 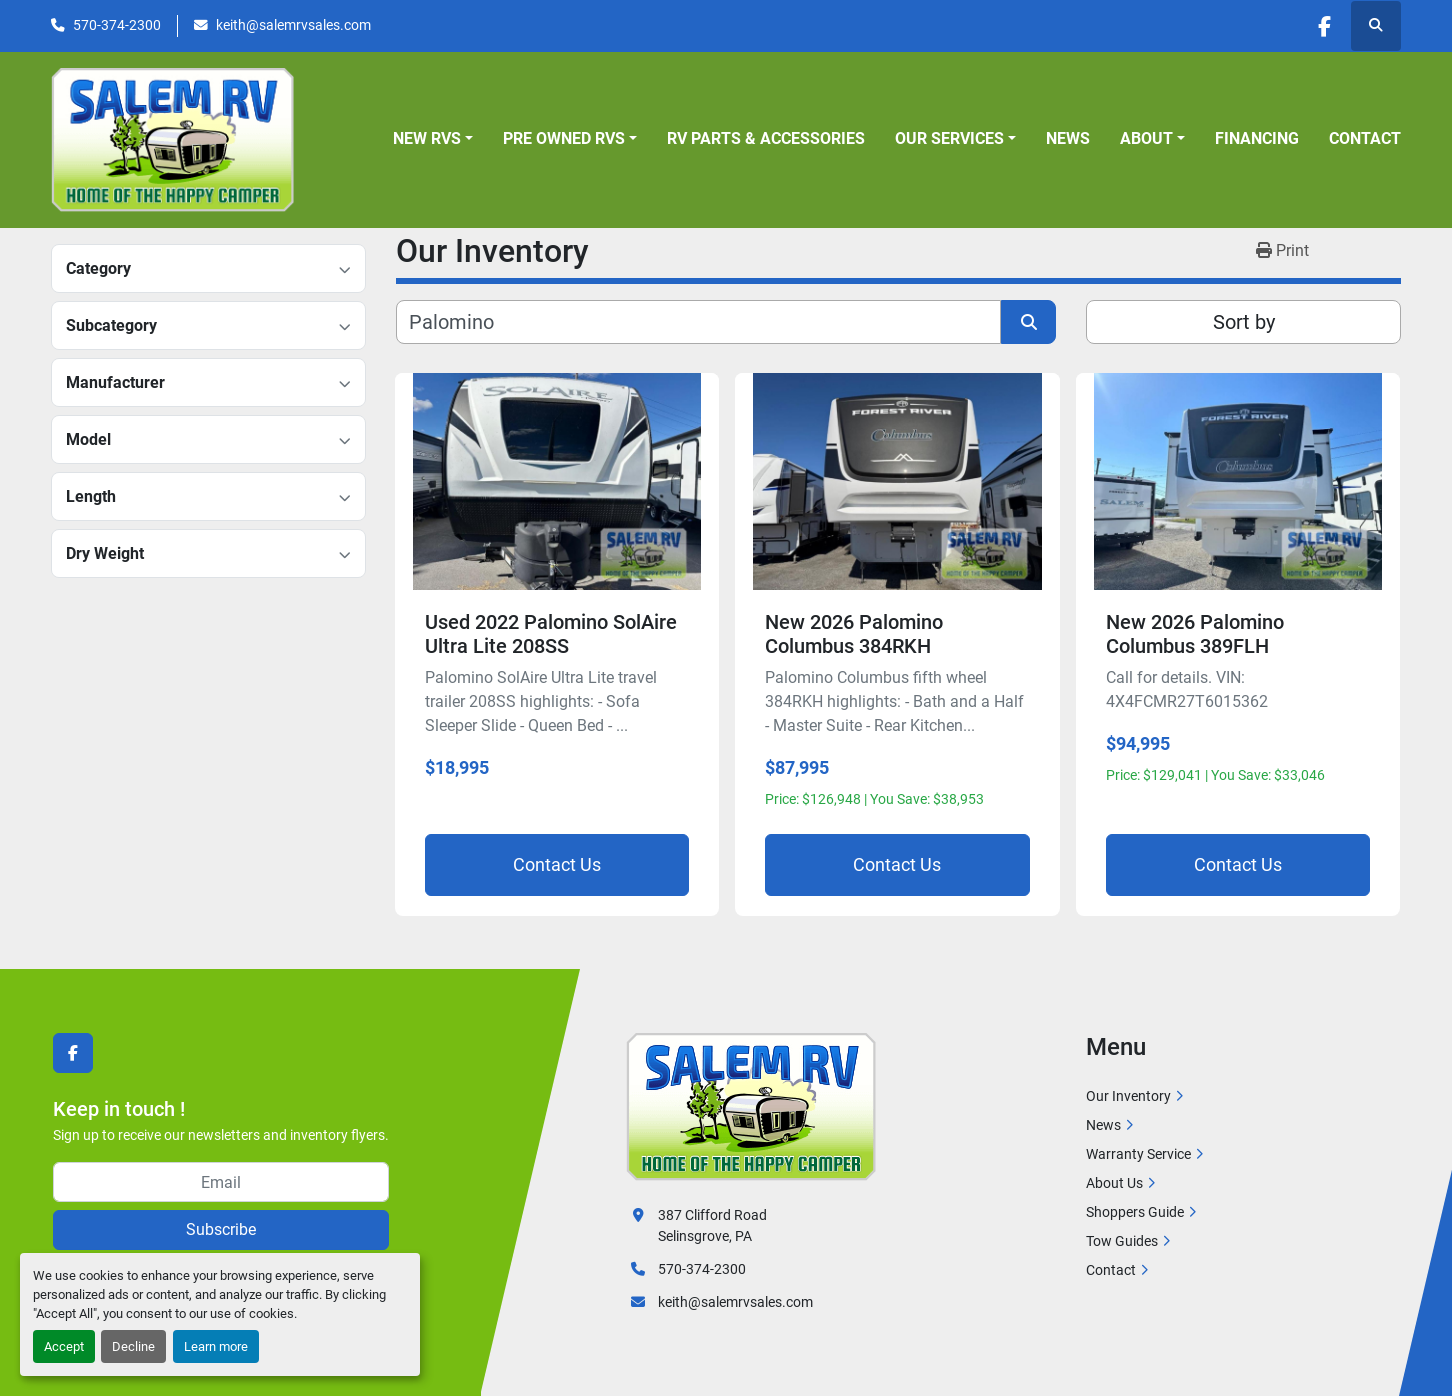 I want to click on [button], so click(x=433, y=139).